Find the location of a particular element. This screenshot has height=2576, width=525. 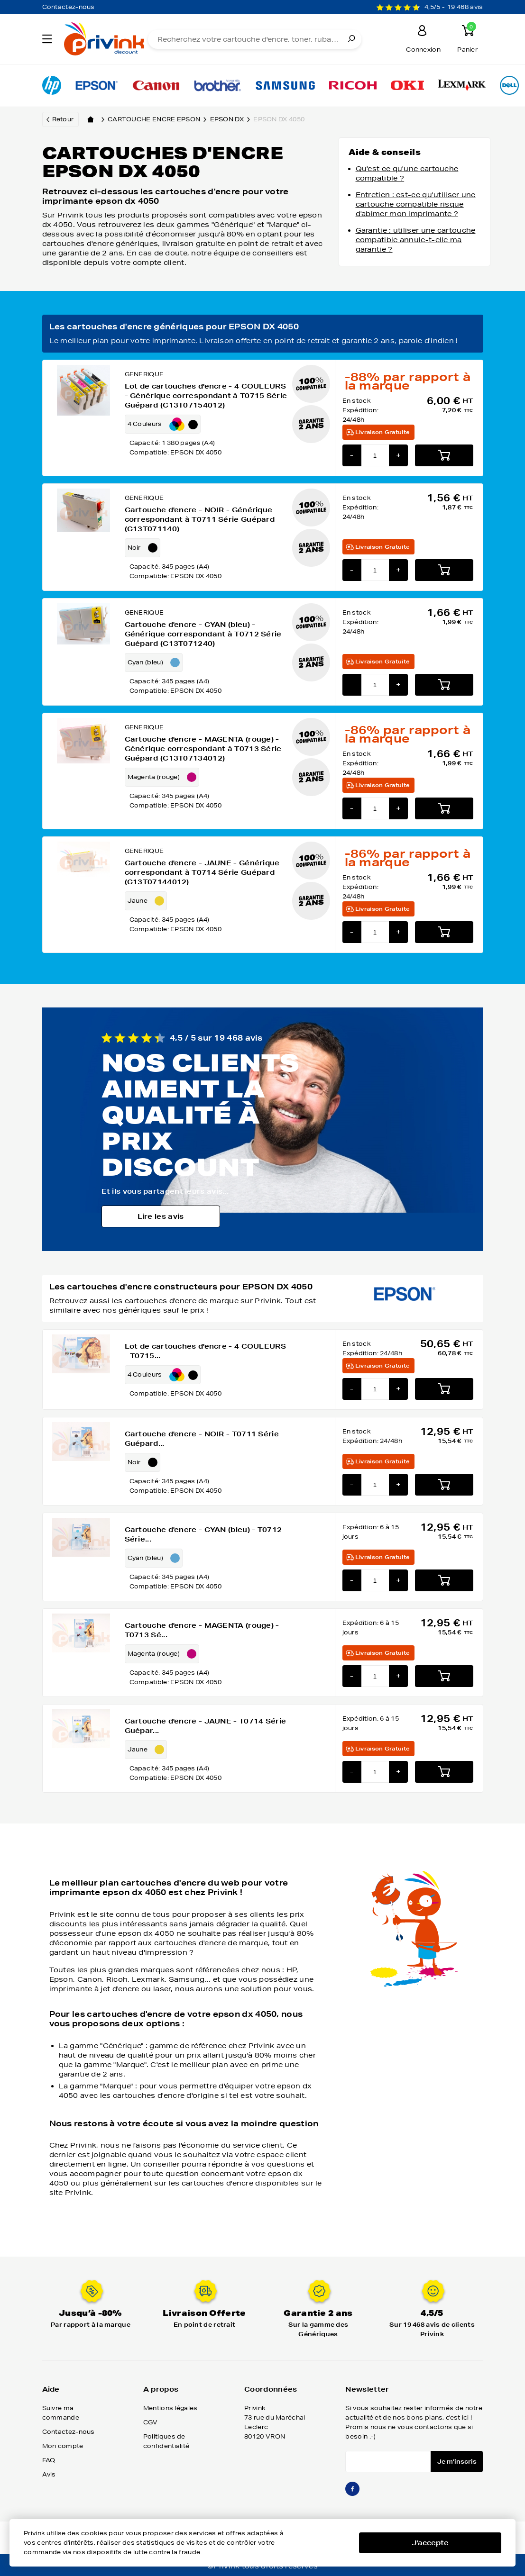

Mentions légales is located at coordinates (170, 2408).